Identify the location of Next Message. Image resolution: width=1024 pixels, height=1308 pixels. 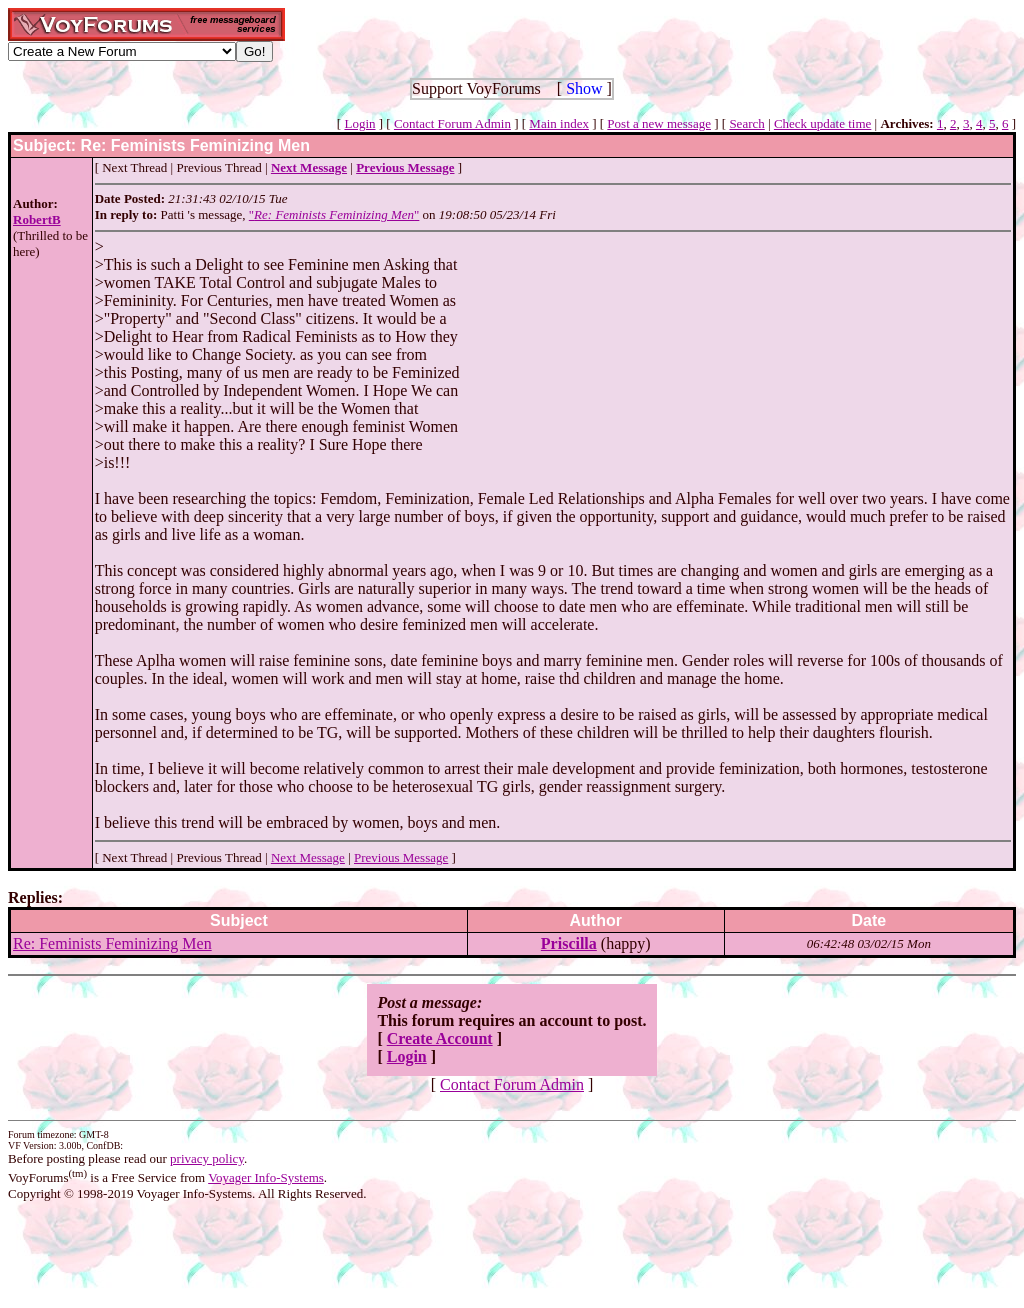
(308, 857).